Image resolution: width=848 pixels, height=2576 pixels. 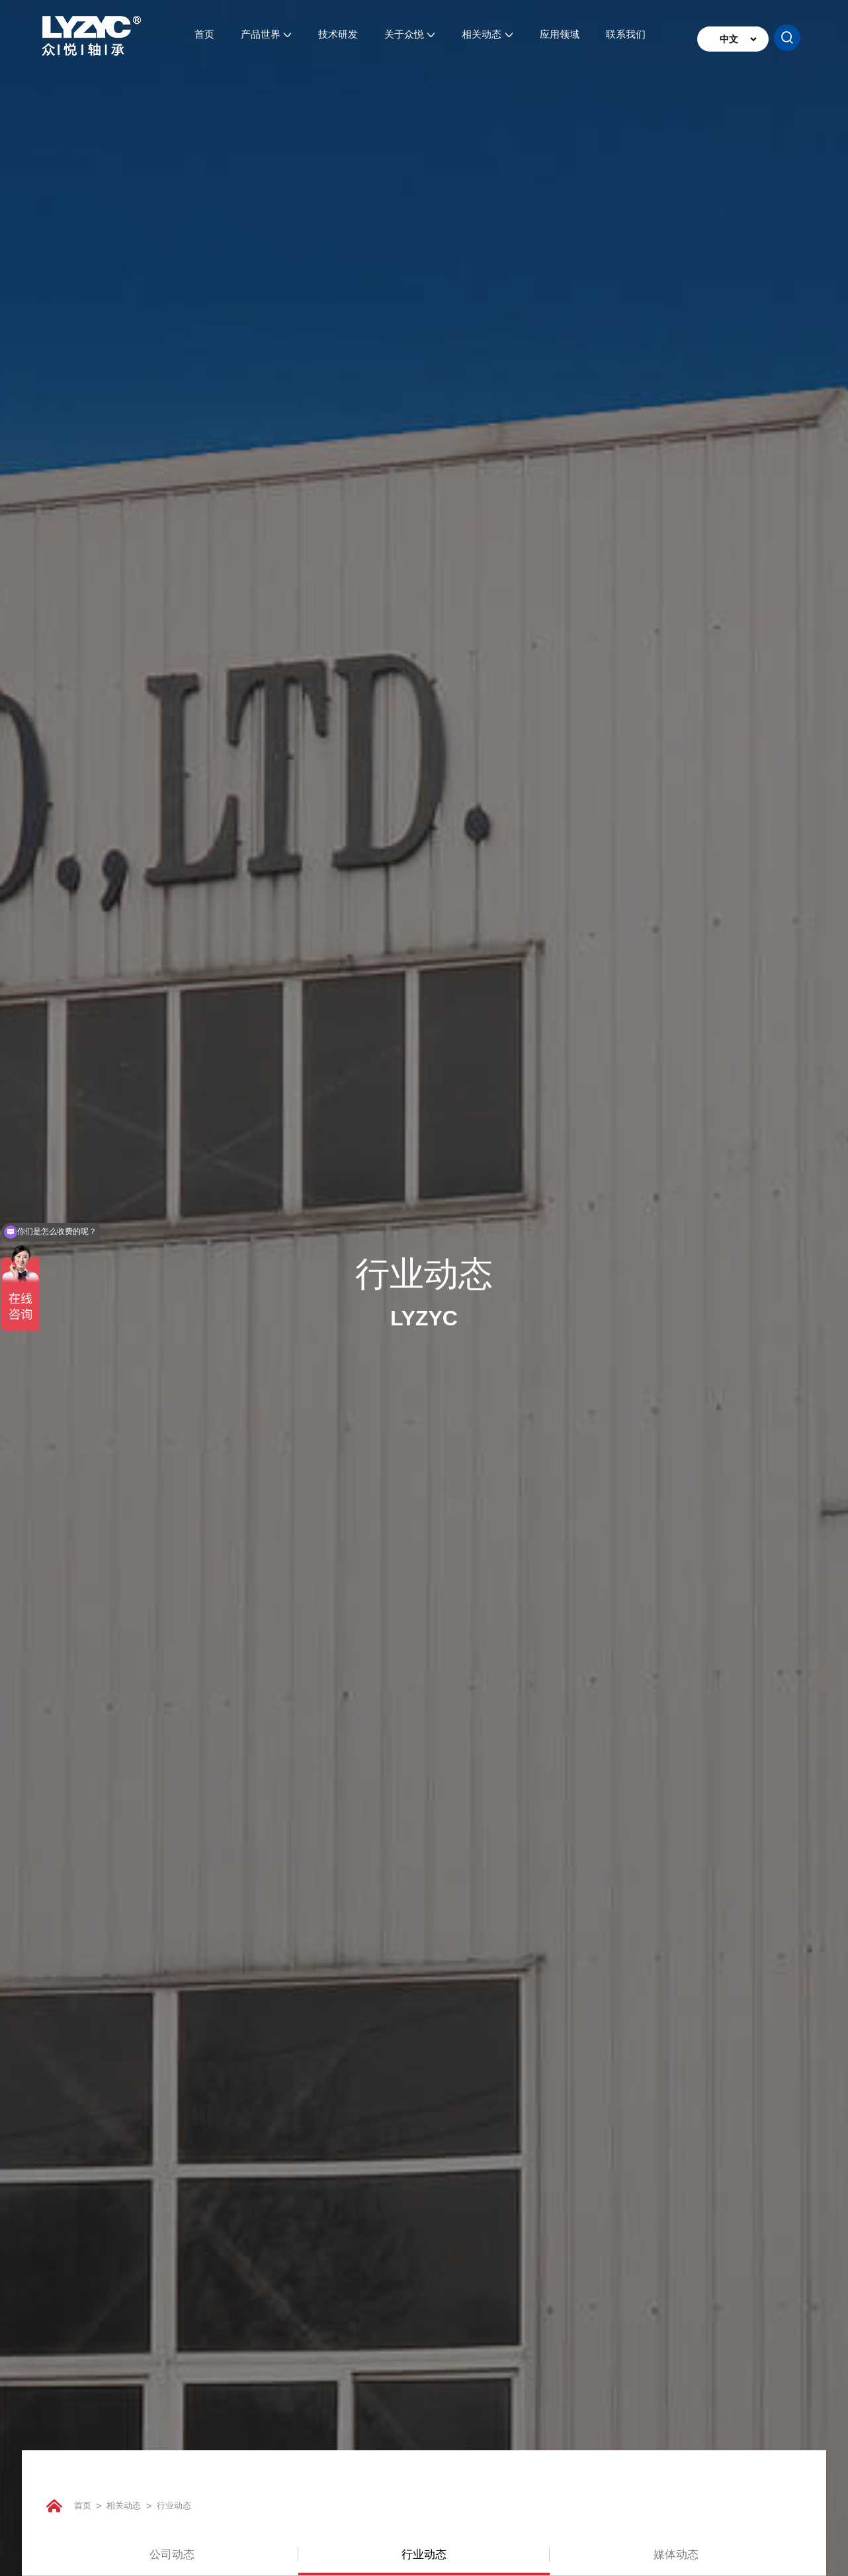 What do you see at coordinates (626, 38) in the screenshot?
I see `联系我们` at bounding box center [626, 38].